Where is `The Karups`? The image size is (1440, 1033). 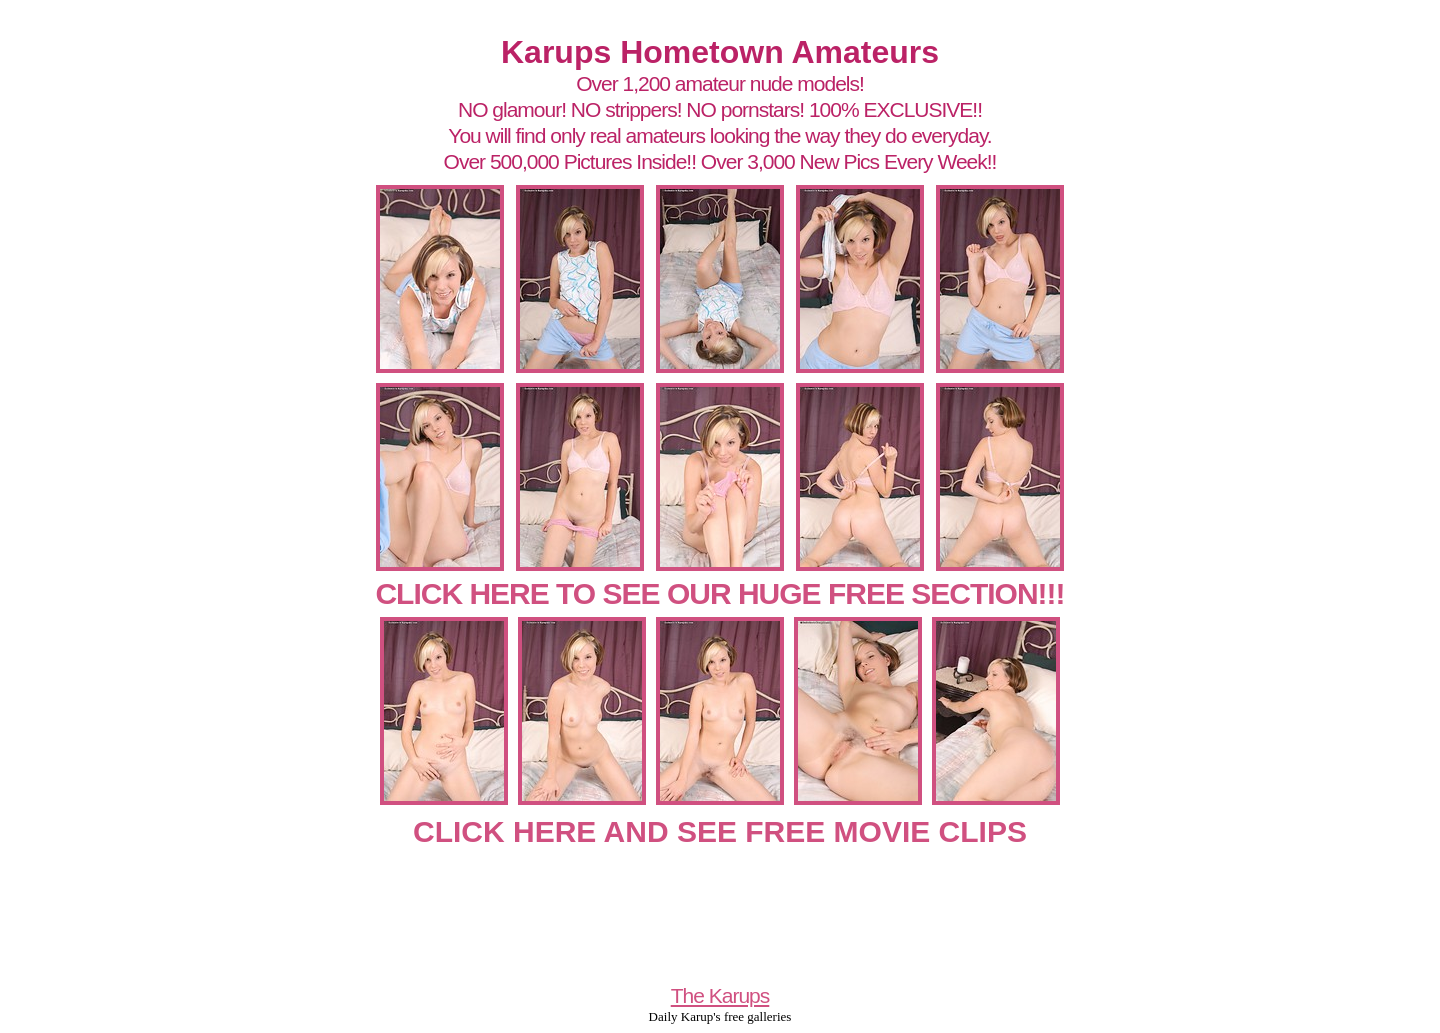
The Karups is located at coordinates (720, 995).